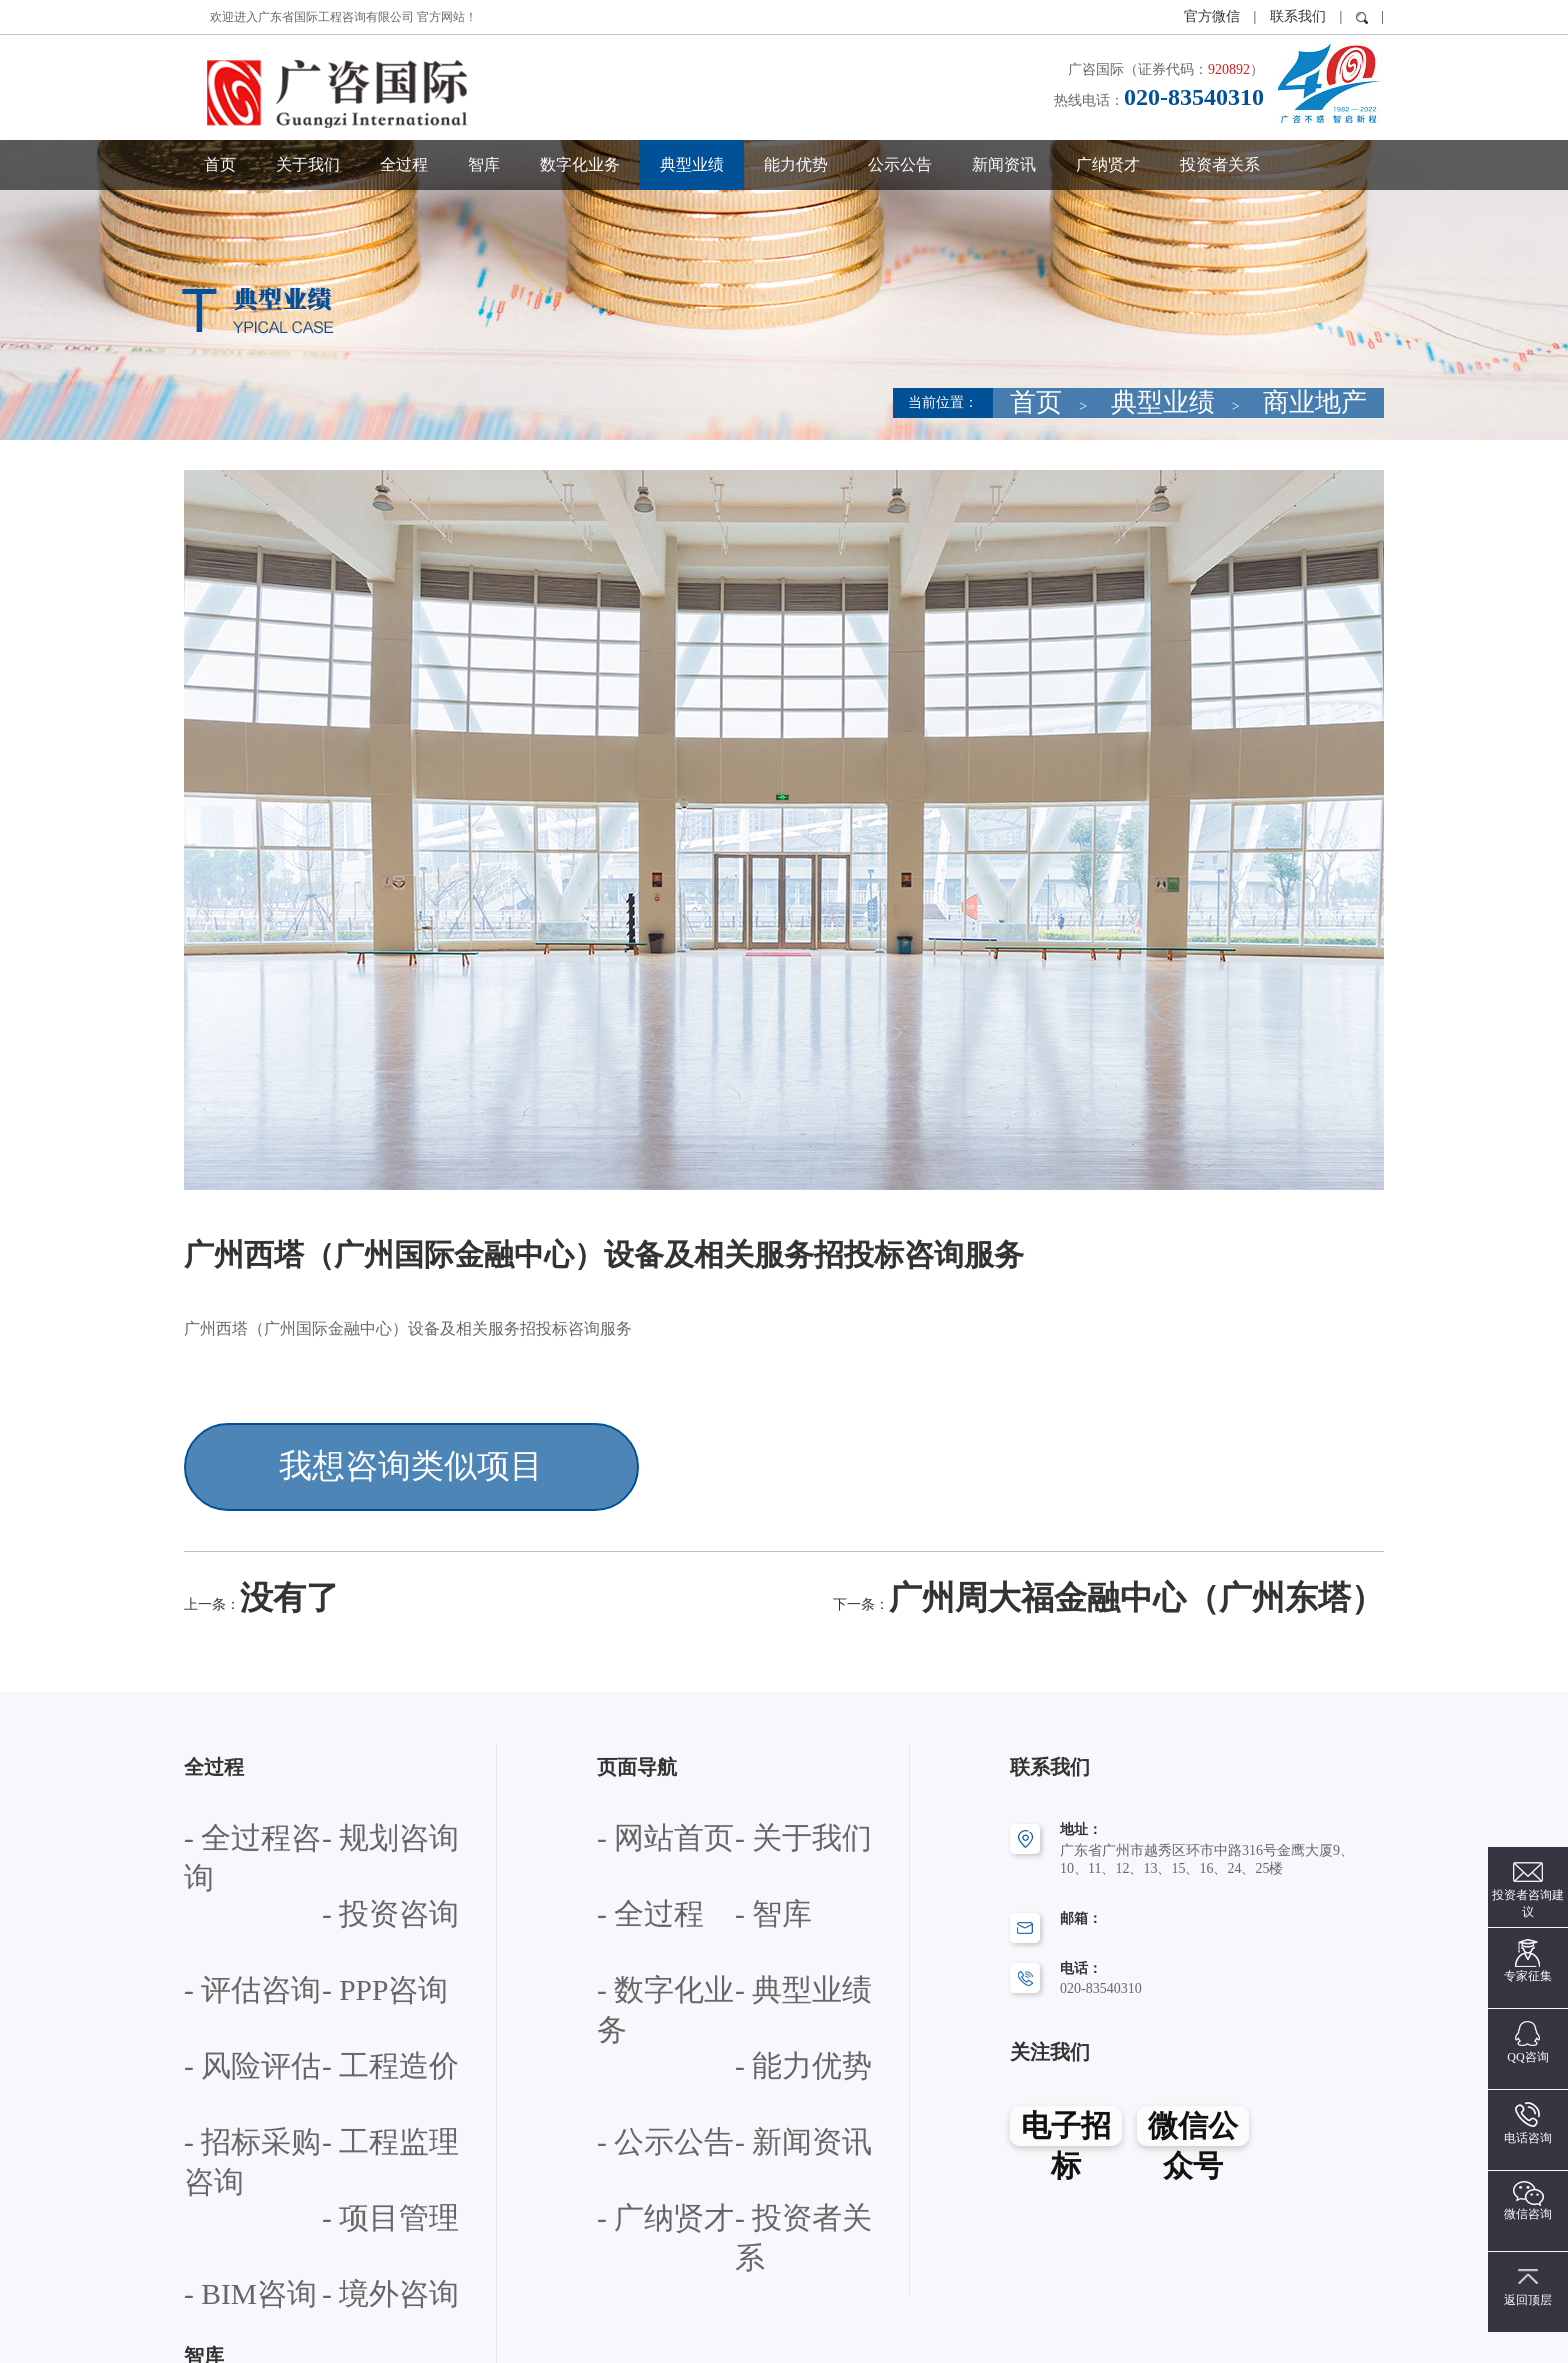 This screenshot has width=1568, height=2363. What do you see at coordinates (223, 2205) in the screenshot?
I see `- 产学研合作` at bounding box center [223, 2205].